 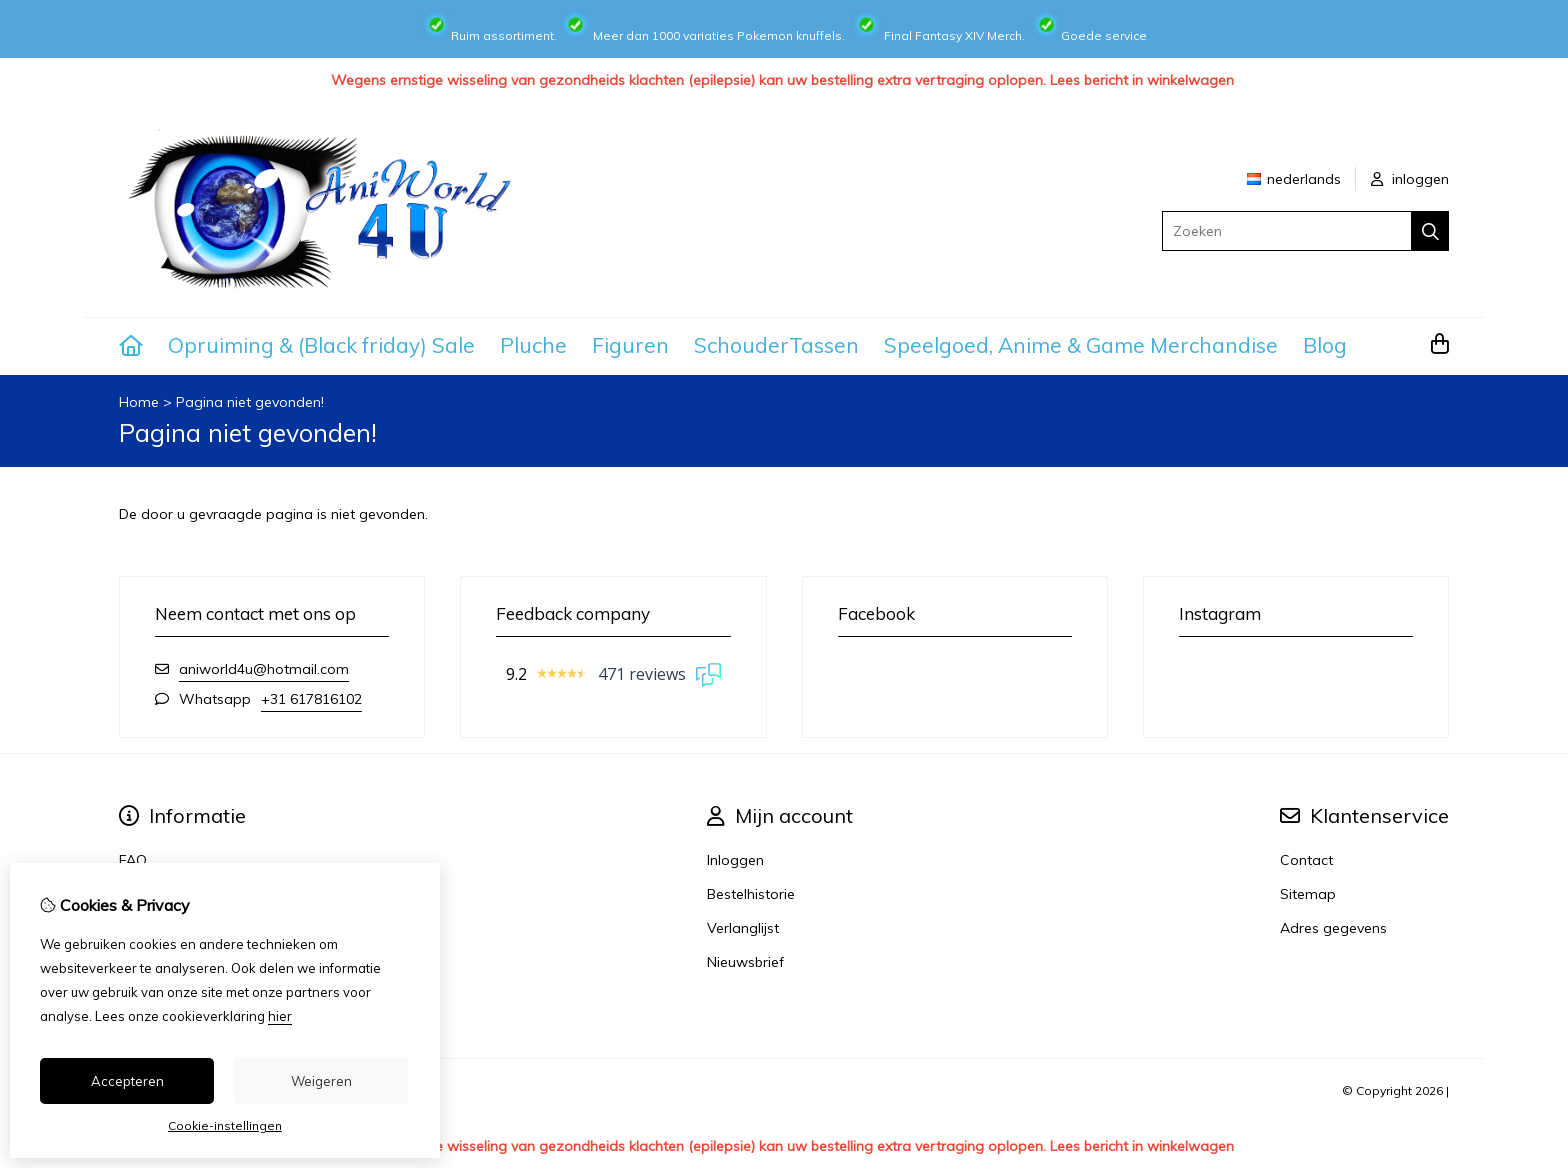 What do you see at coordinates (250, 402) in the screenshot?
I see `Pagina niet gevonden!` at bounding box center [250, 402].